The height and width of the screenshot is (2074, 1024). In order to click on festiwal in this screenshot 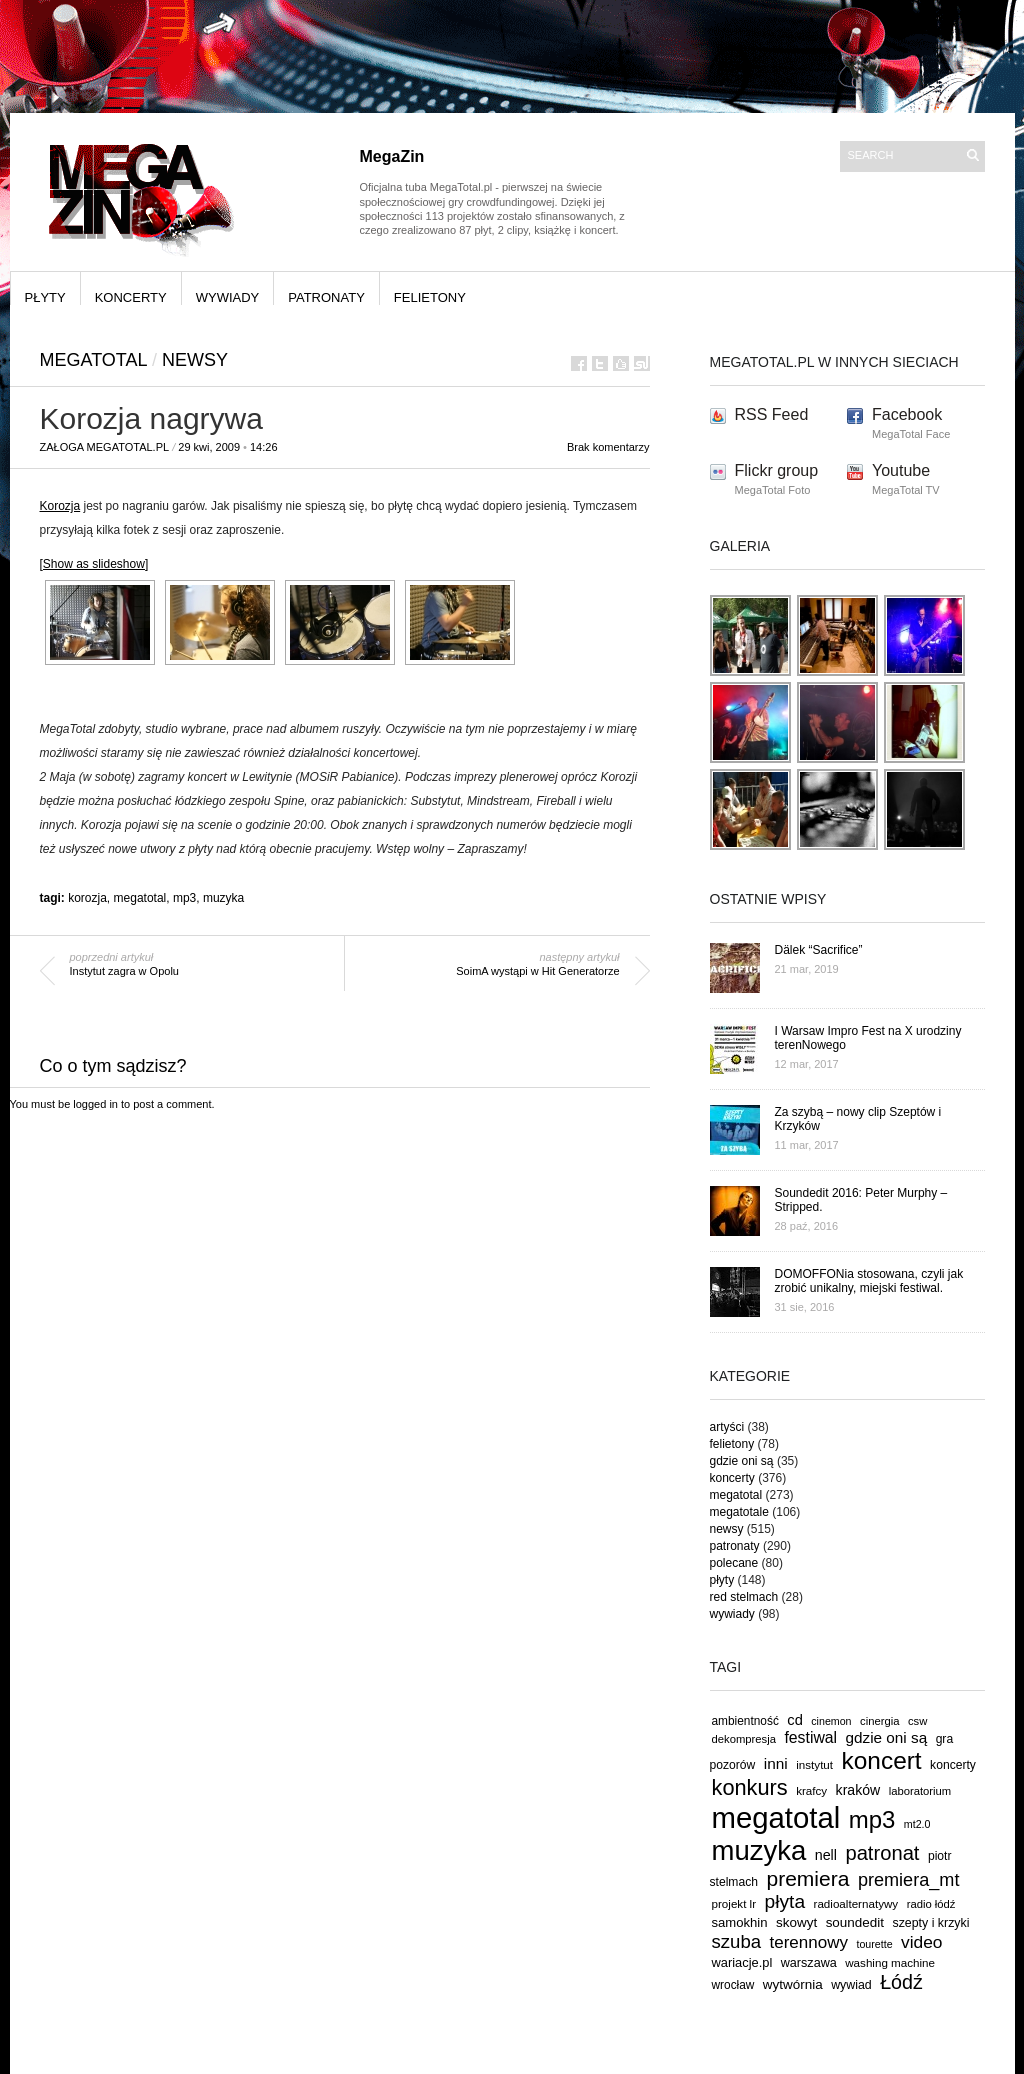, I will do `click(810, 1737)`.